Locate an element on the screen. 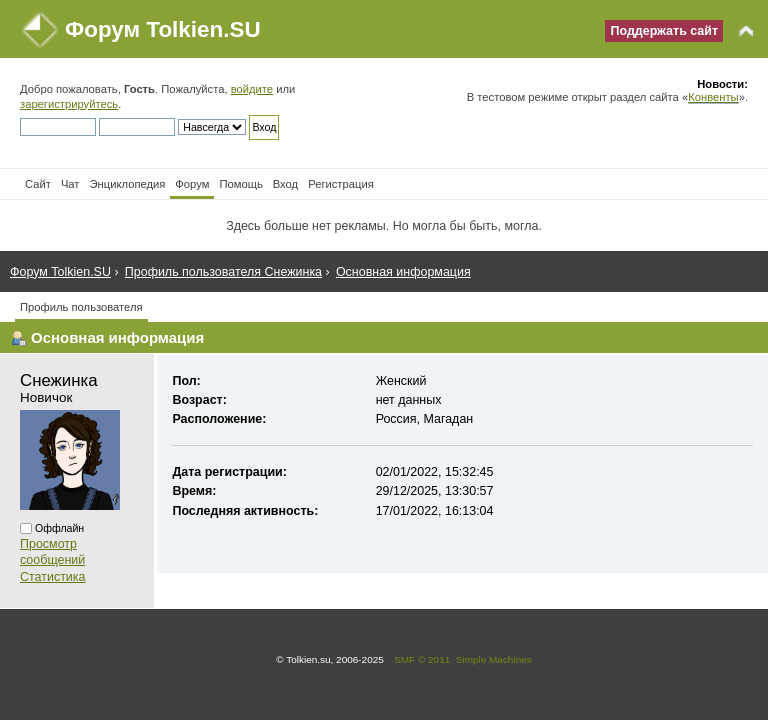 The width and height of the screenshot is (768, 720). Форум Tolkien.SU is located at coordinates (163, 29).